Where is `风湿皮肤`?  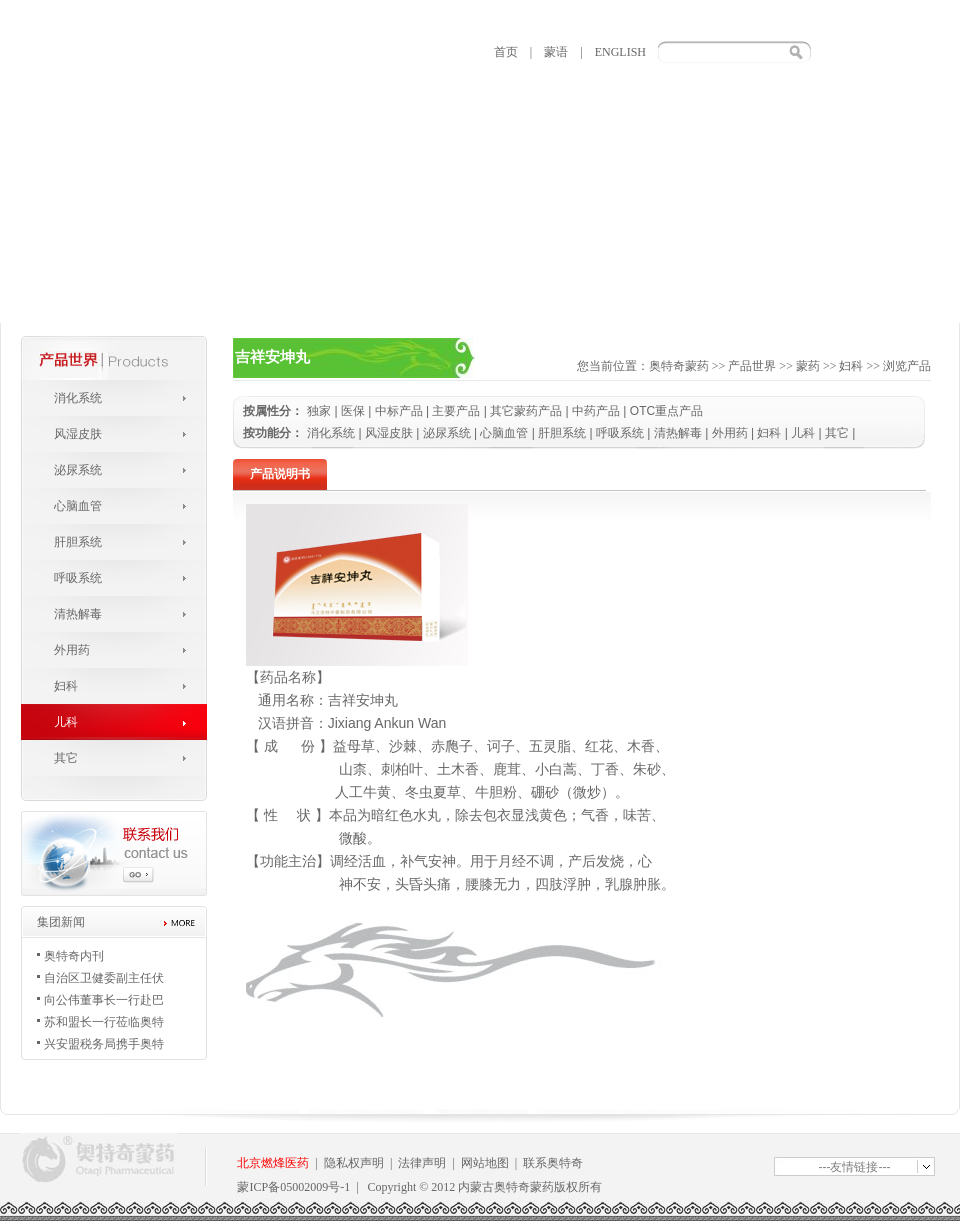
风湿皮肤 is located at coordinates (78, 434).